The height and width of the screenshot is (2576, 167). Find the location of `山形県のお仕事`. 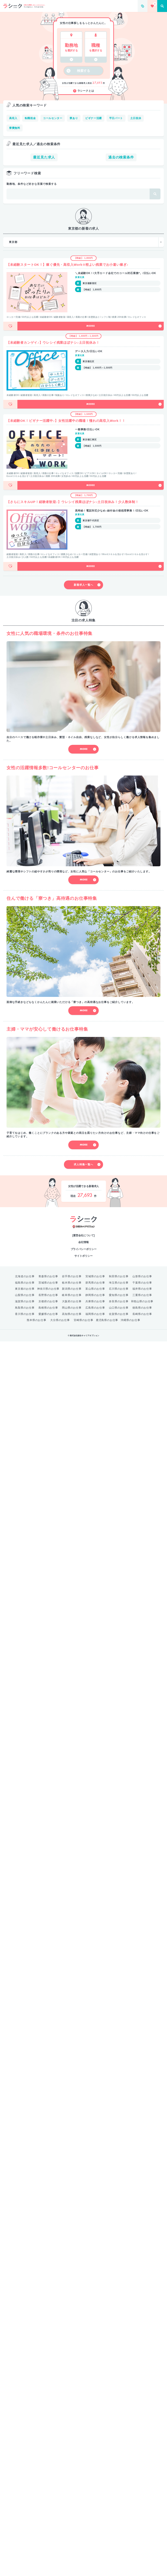

山形県のお仕事 is located at coordinates (142, 1276).